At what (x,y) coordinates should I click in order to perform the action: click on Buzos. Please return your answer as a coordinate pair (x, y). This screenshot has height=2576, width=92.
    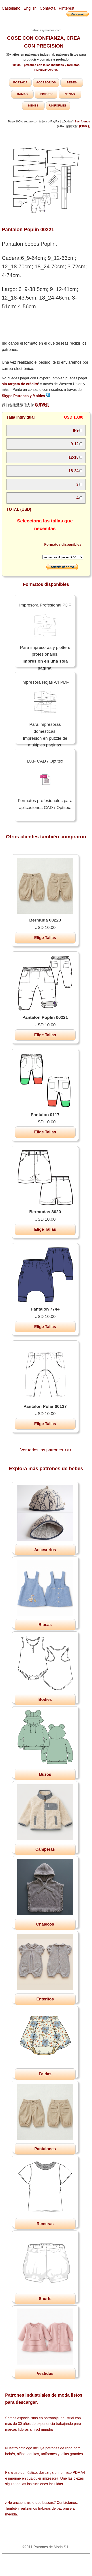
    Looking at the image, I should click on (45, 1774).